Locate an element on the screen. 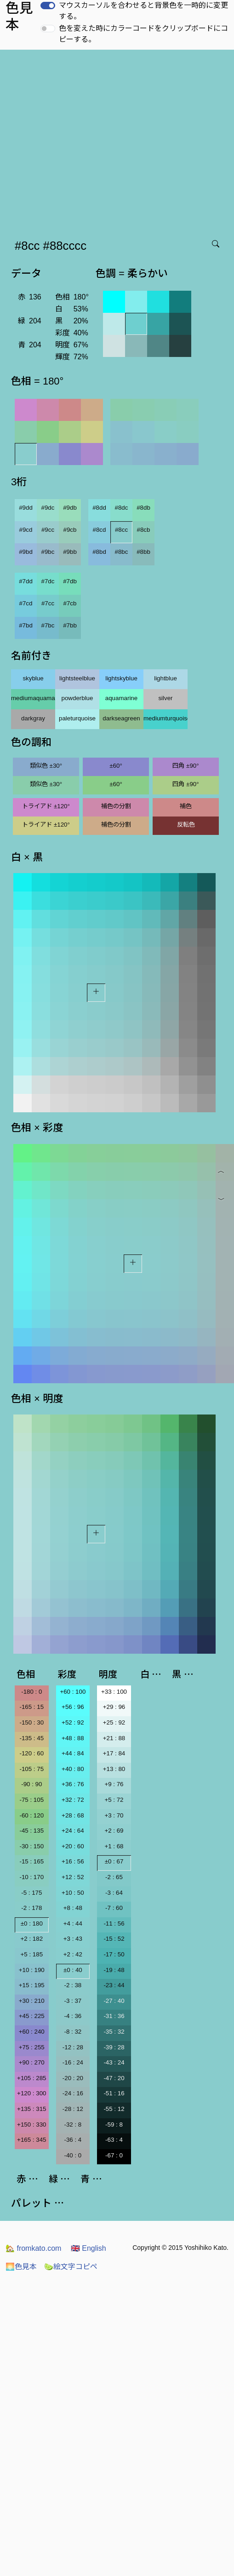  -5 : 175 is located at coordinates (31, 1892).